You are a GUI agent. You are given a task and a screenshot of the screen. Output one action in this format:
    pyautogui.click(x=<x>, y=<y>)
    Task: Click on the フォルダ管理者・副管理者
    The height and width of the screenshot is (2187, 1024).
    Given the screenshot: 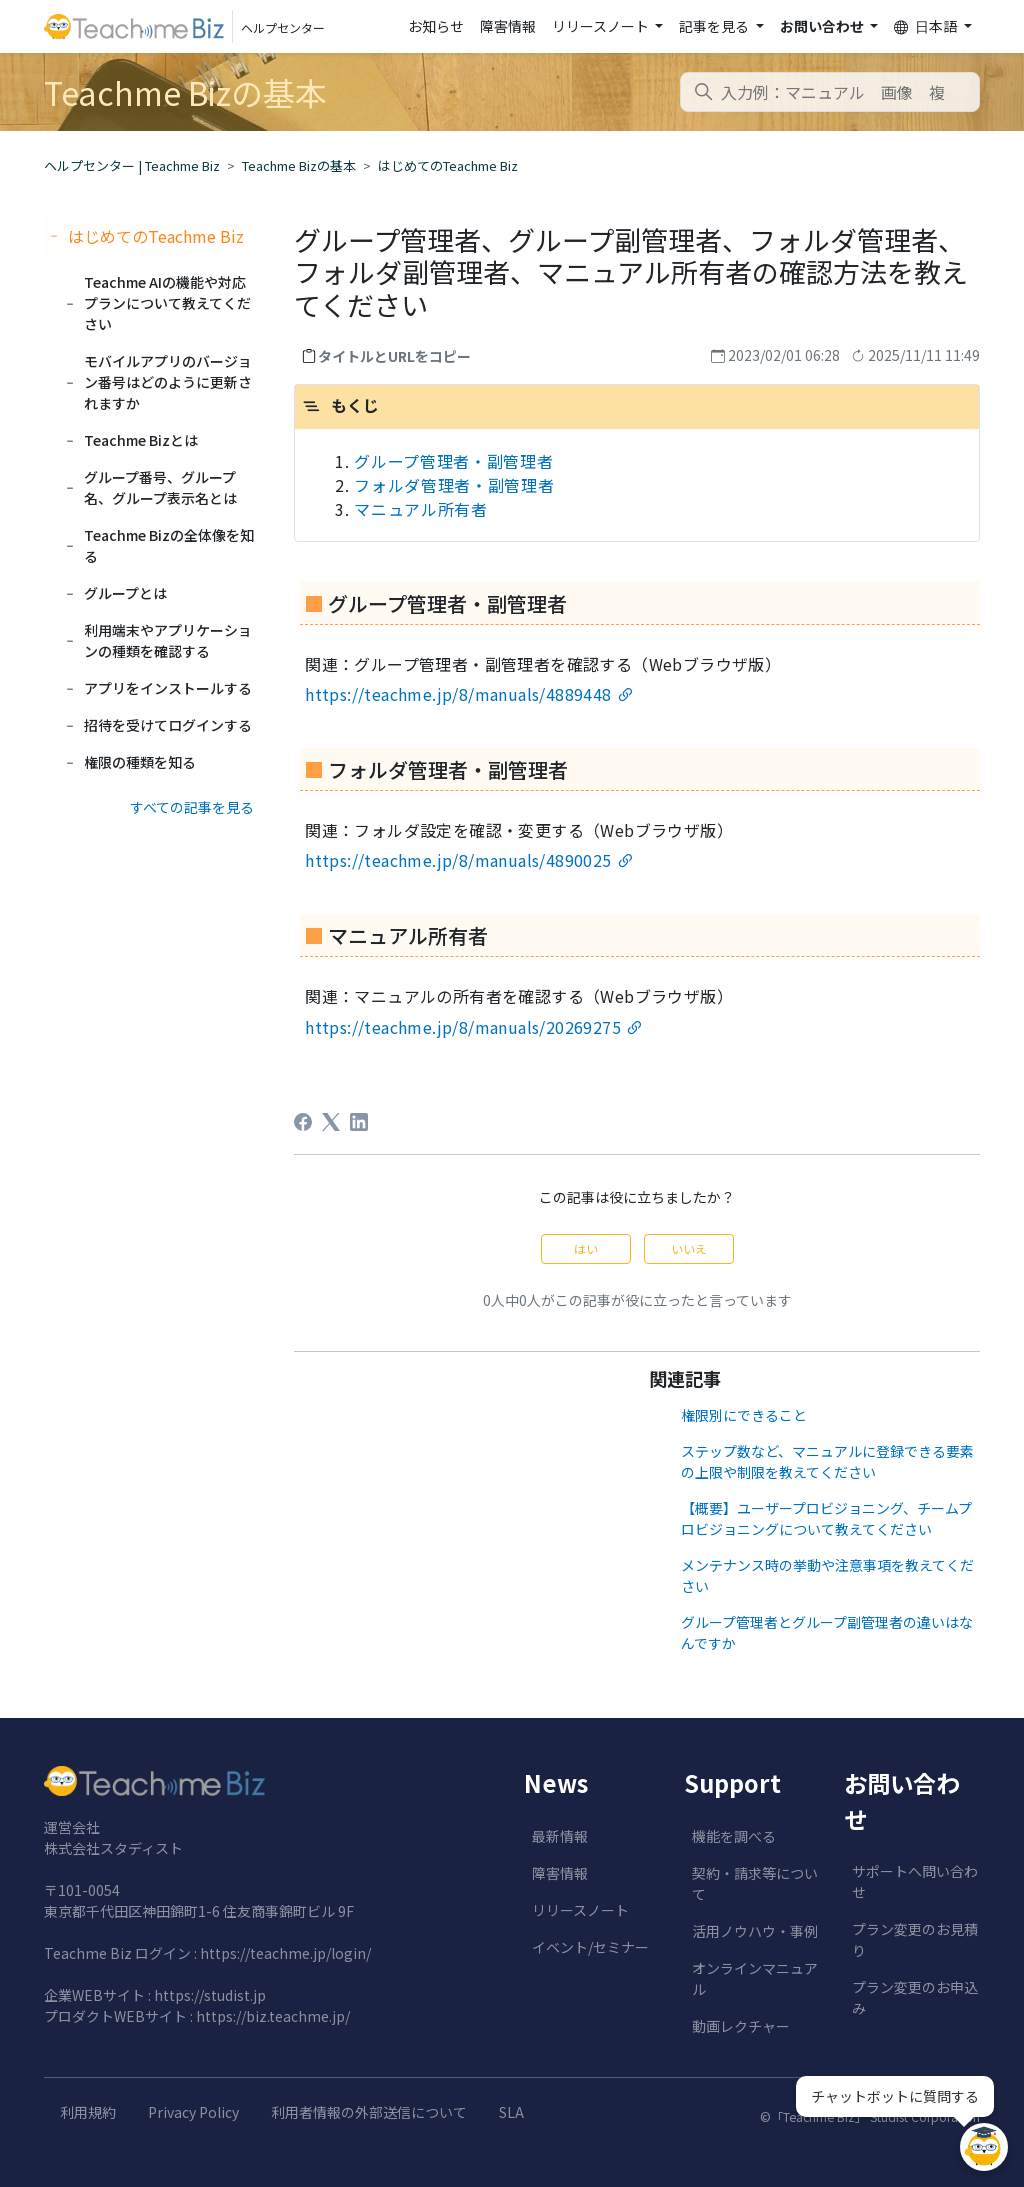 What is the action you would take?
    pyautogui.click(x=454, y=485)
    